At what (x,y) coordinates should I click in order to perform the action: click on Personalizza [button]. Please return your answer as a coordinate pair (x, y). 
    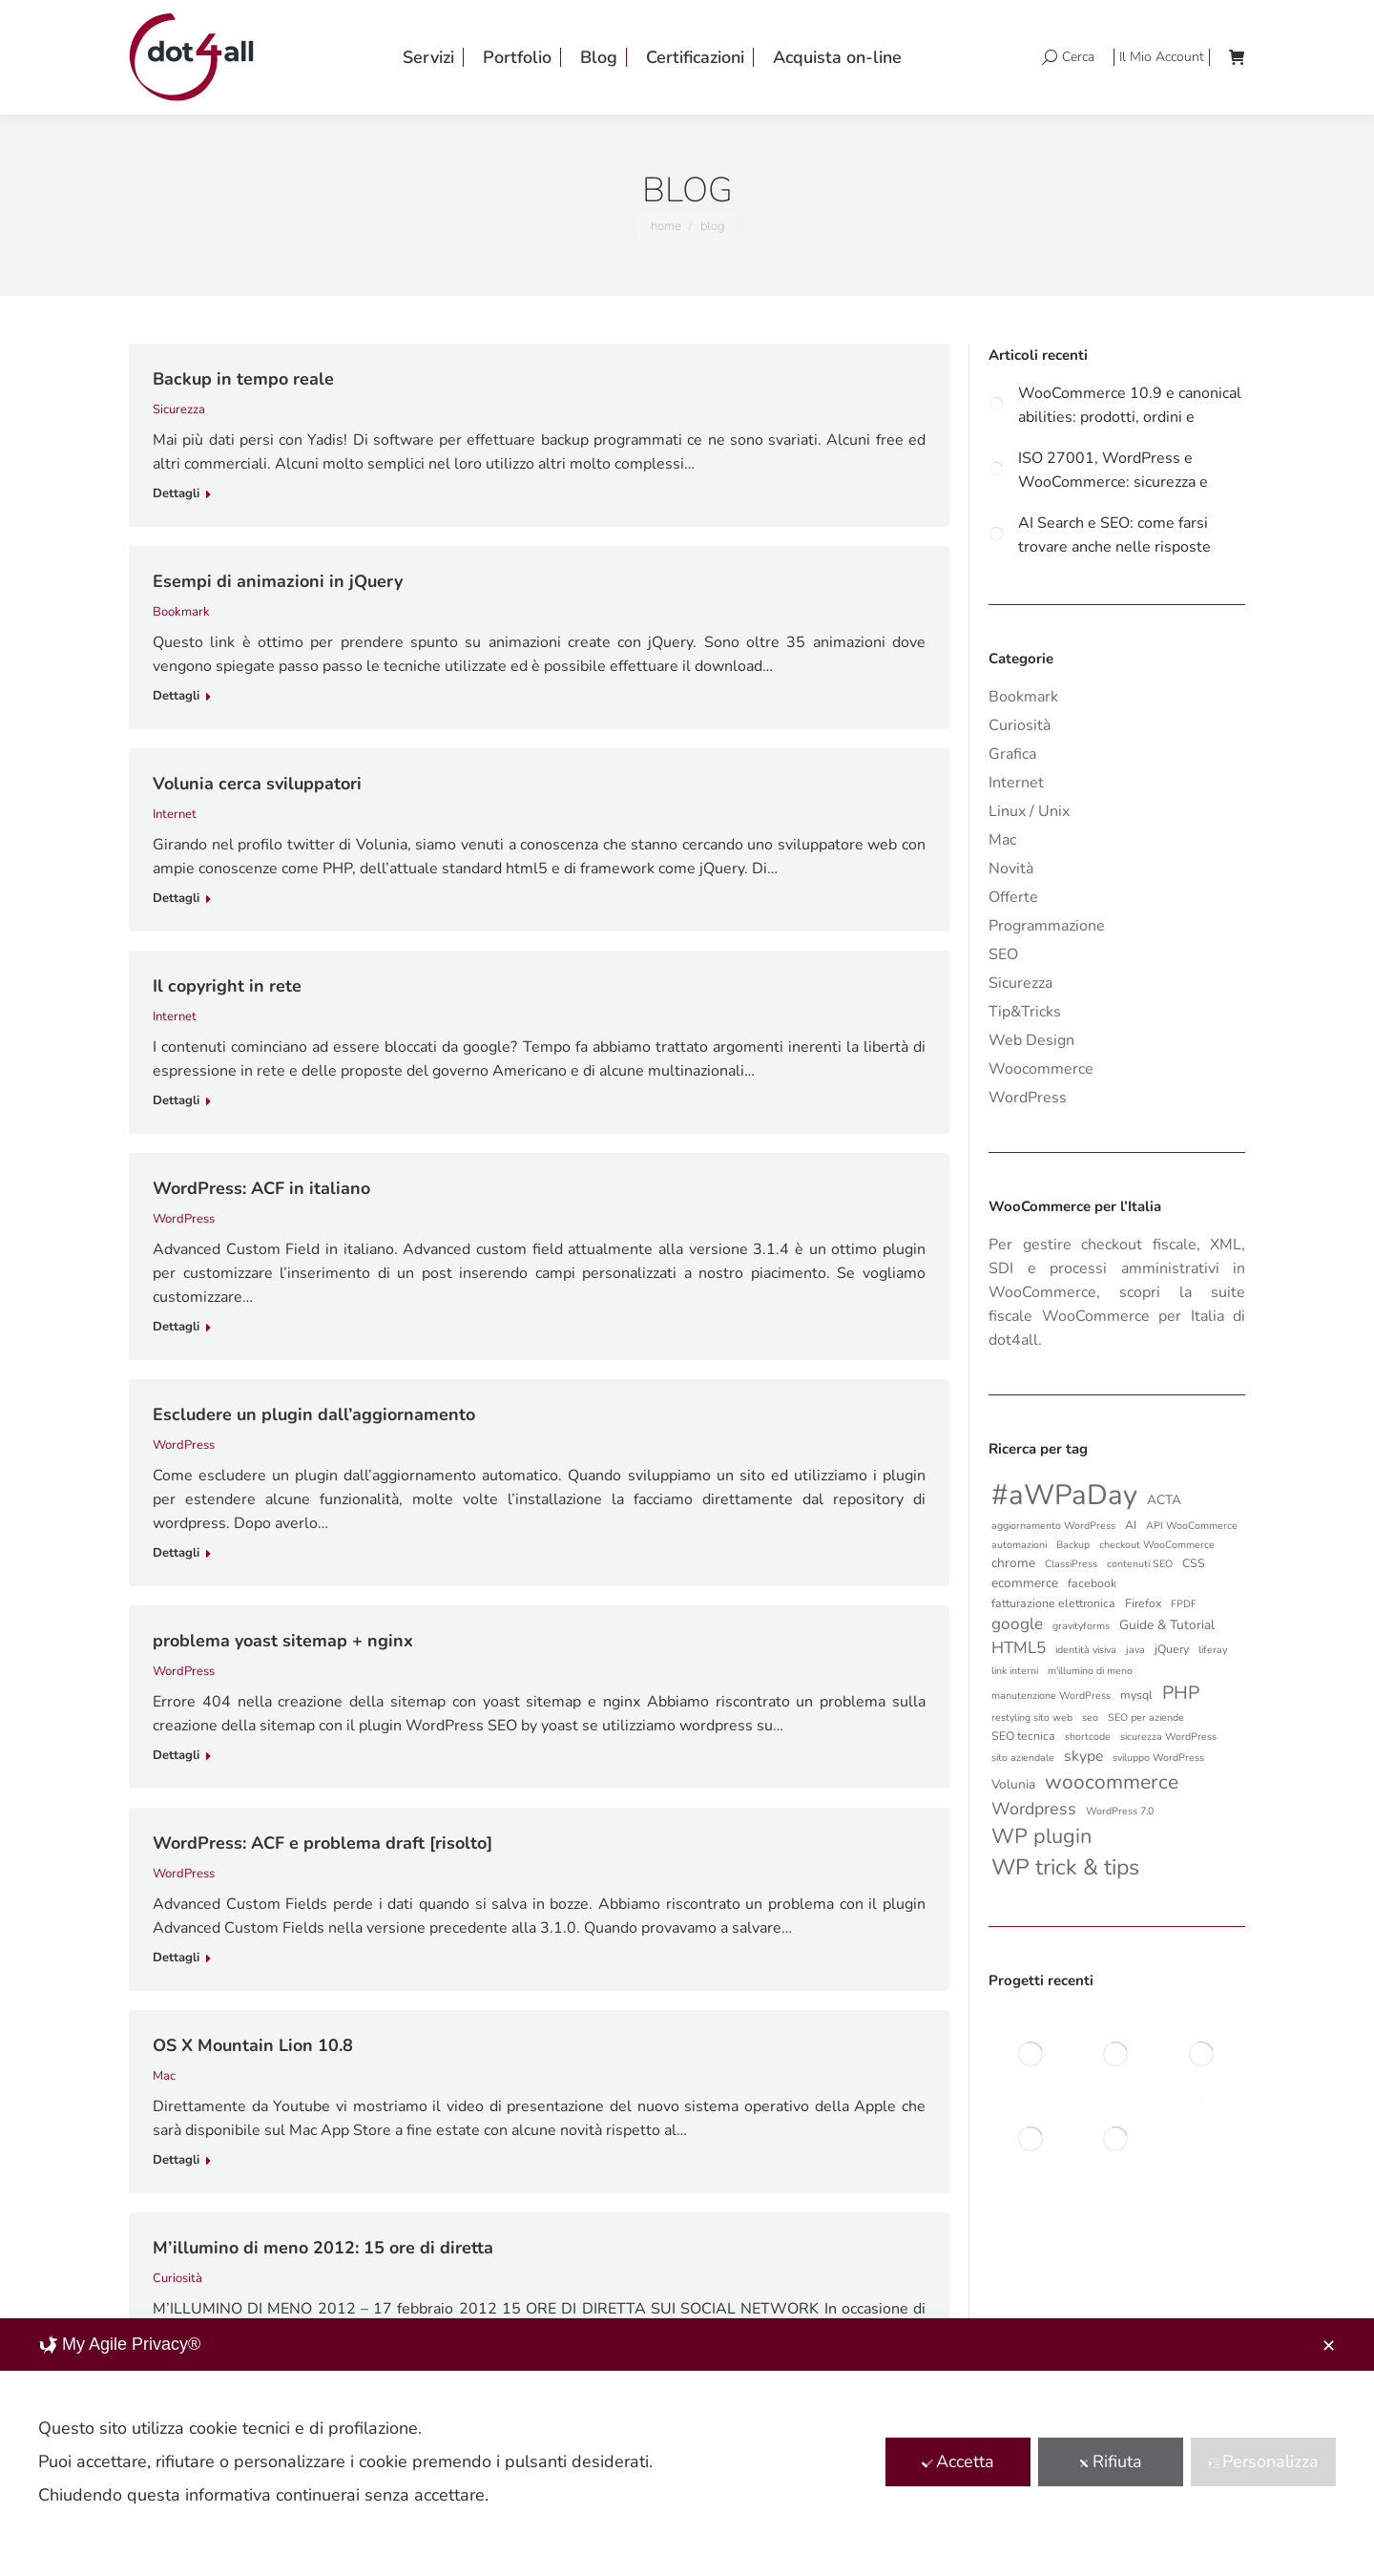
    Looking at the image, I should click on (1263, 2461).